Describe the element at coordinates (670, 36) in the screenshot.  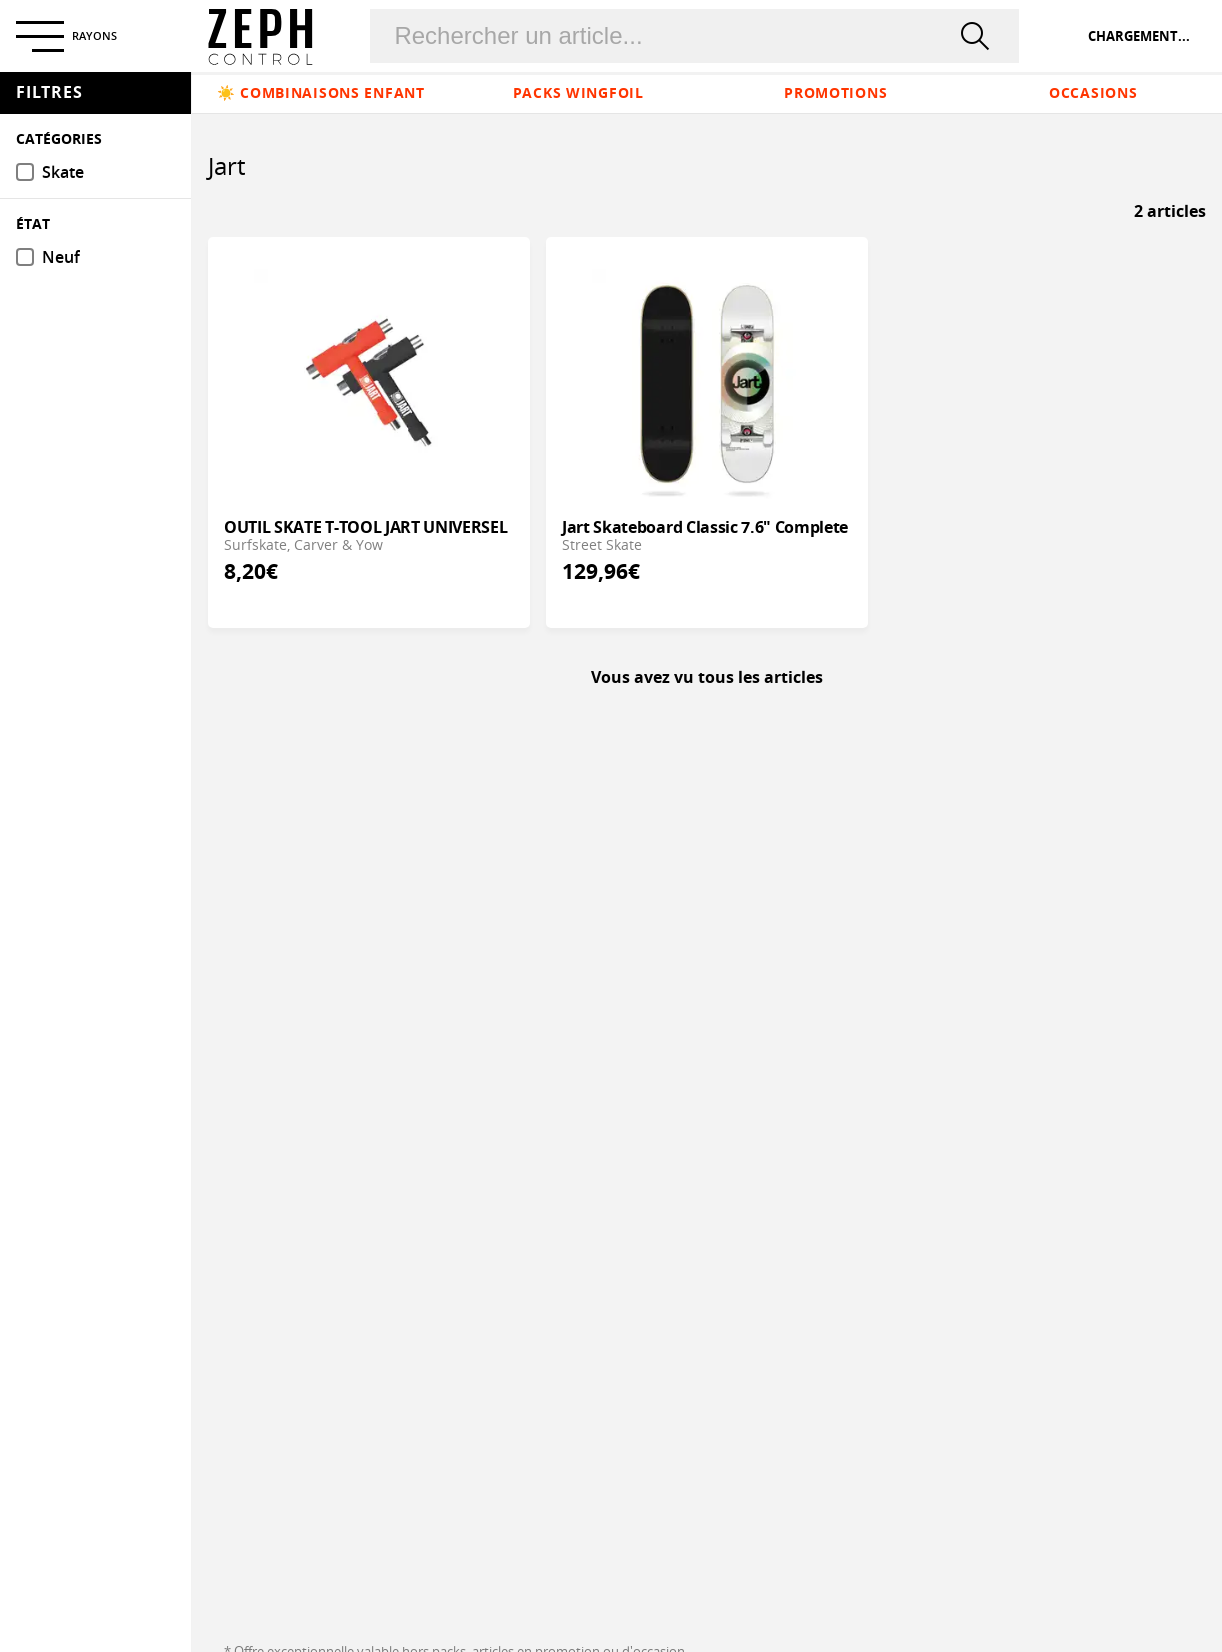
I see `[Rechercher un produit]` at that location.